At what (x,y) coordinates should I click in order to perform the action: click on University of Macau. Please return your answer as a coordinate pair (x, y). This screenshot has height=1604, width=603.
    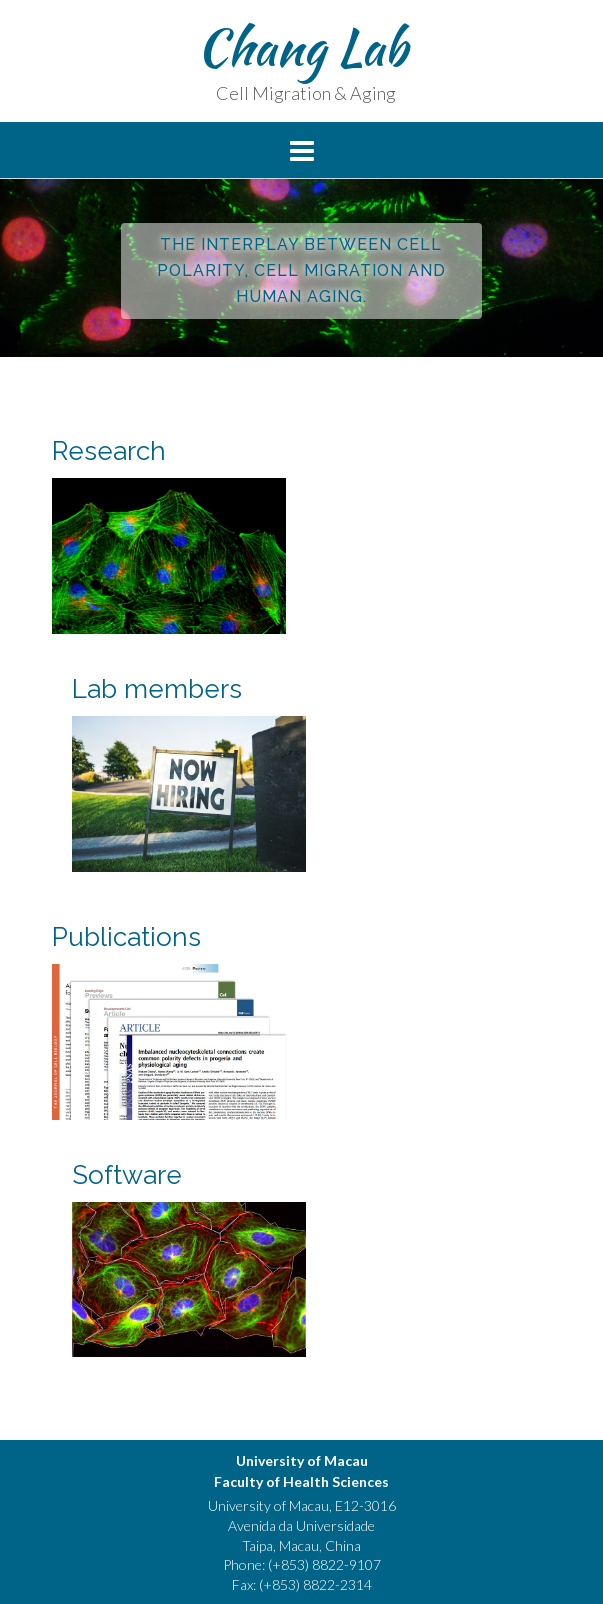
    Looking at the image, I should click on (302, 1460).